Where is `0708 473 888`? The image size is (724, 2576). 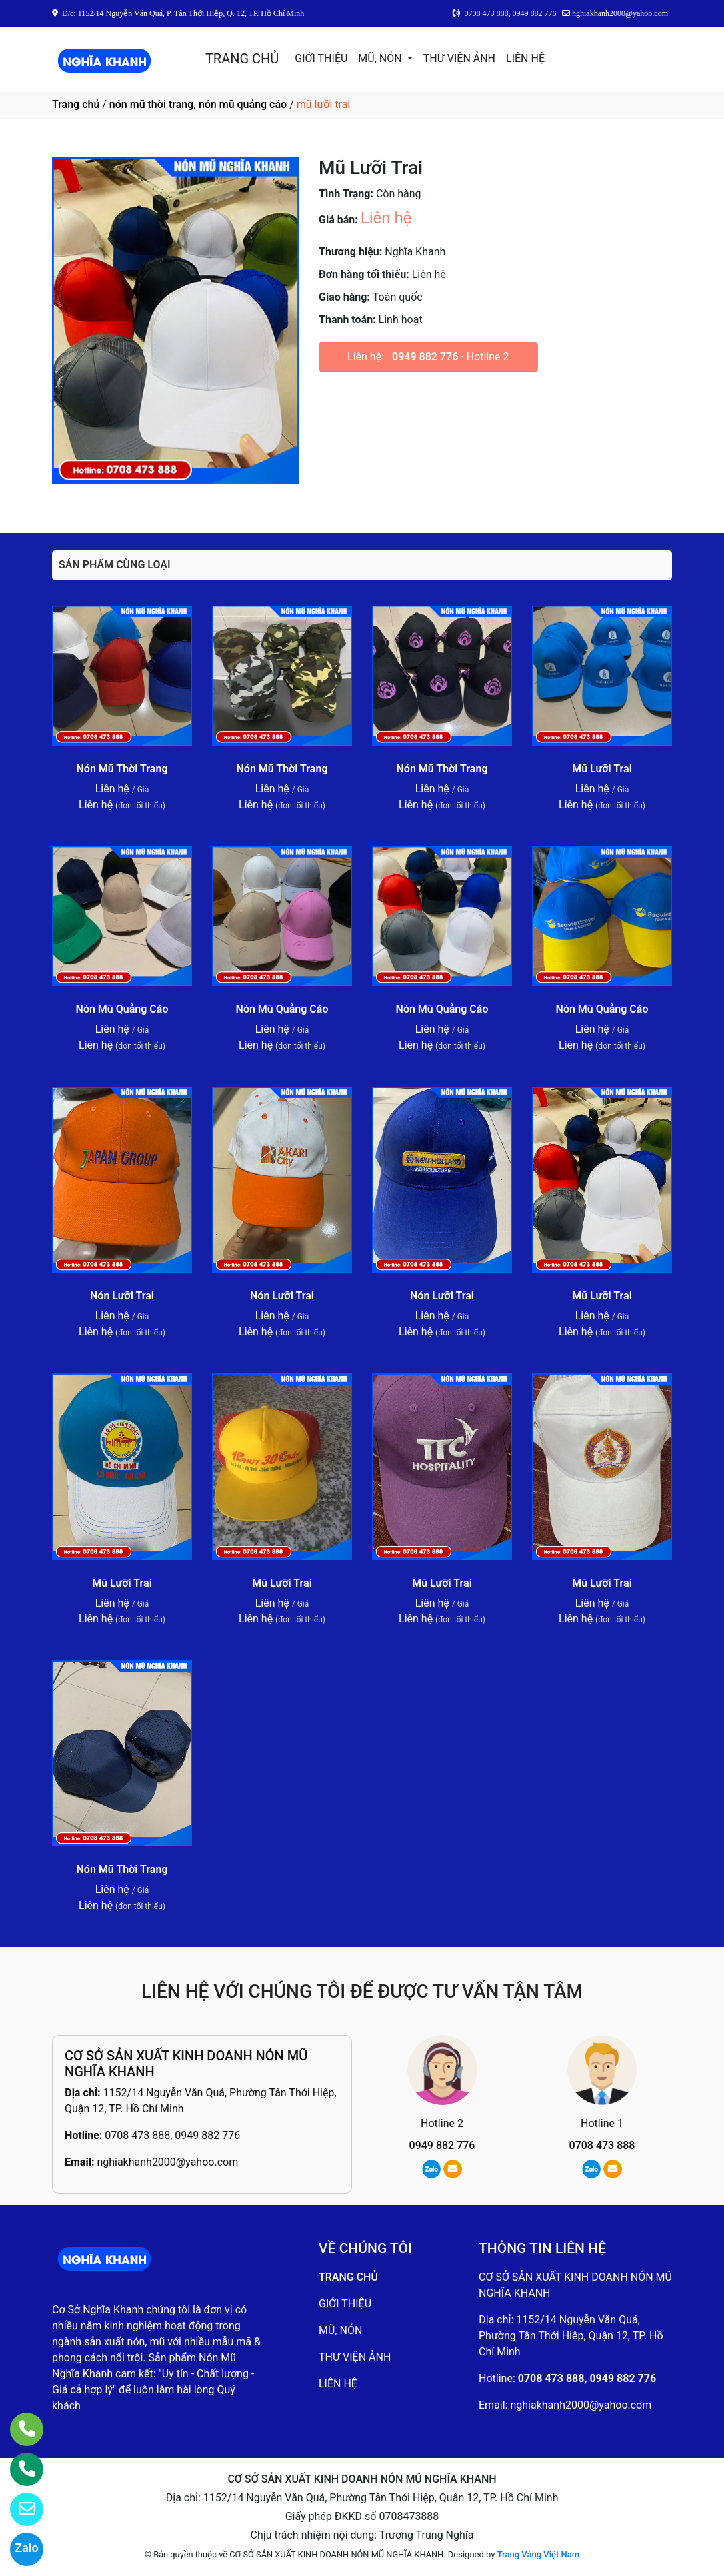 0708 473 888 is located at coordinates (602, 2145).